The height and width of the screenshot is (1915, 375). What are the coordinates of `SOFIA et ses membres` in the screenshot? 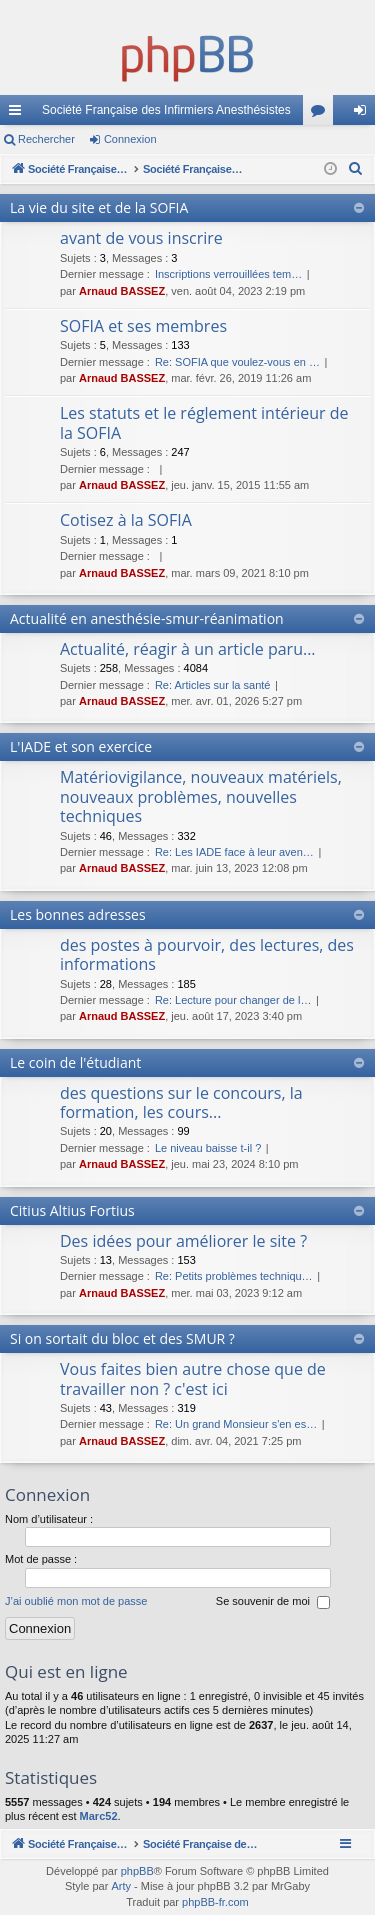 It's located at (143, 326).